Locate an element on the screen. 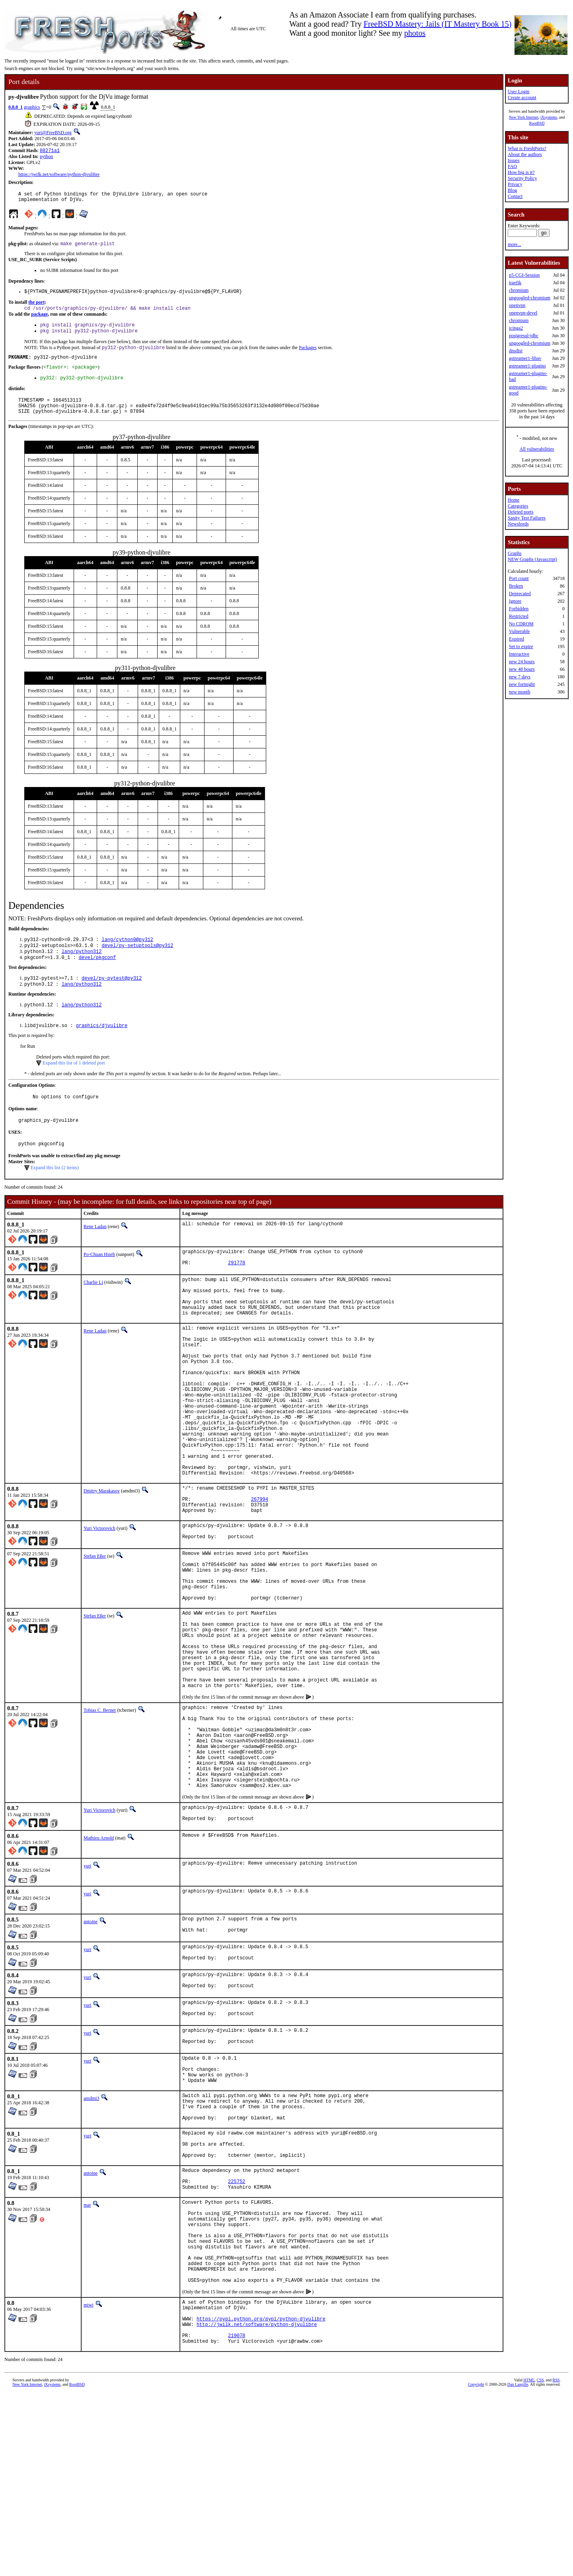 The width and height of the screenshot is (573, 2576). What is FreshPorts? is located at coordinates (527, 148).